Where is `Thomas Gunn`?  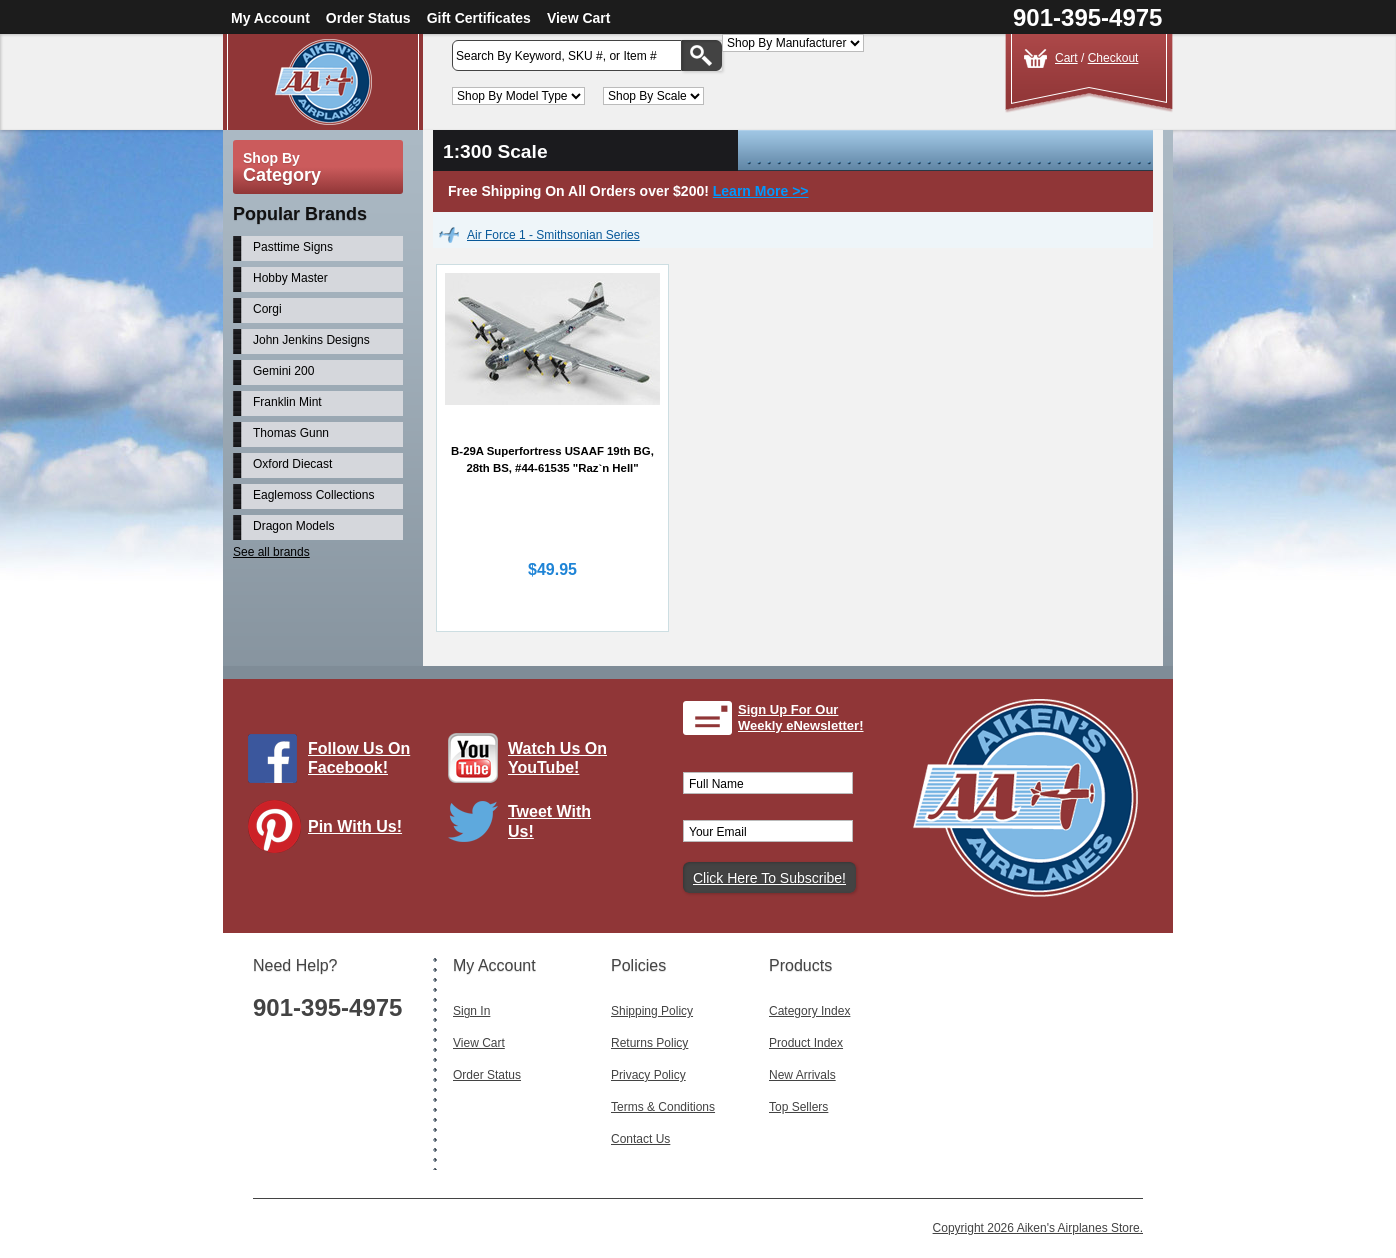 Thomas Gunn is located at coordinates (291, 433).